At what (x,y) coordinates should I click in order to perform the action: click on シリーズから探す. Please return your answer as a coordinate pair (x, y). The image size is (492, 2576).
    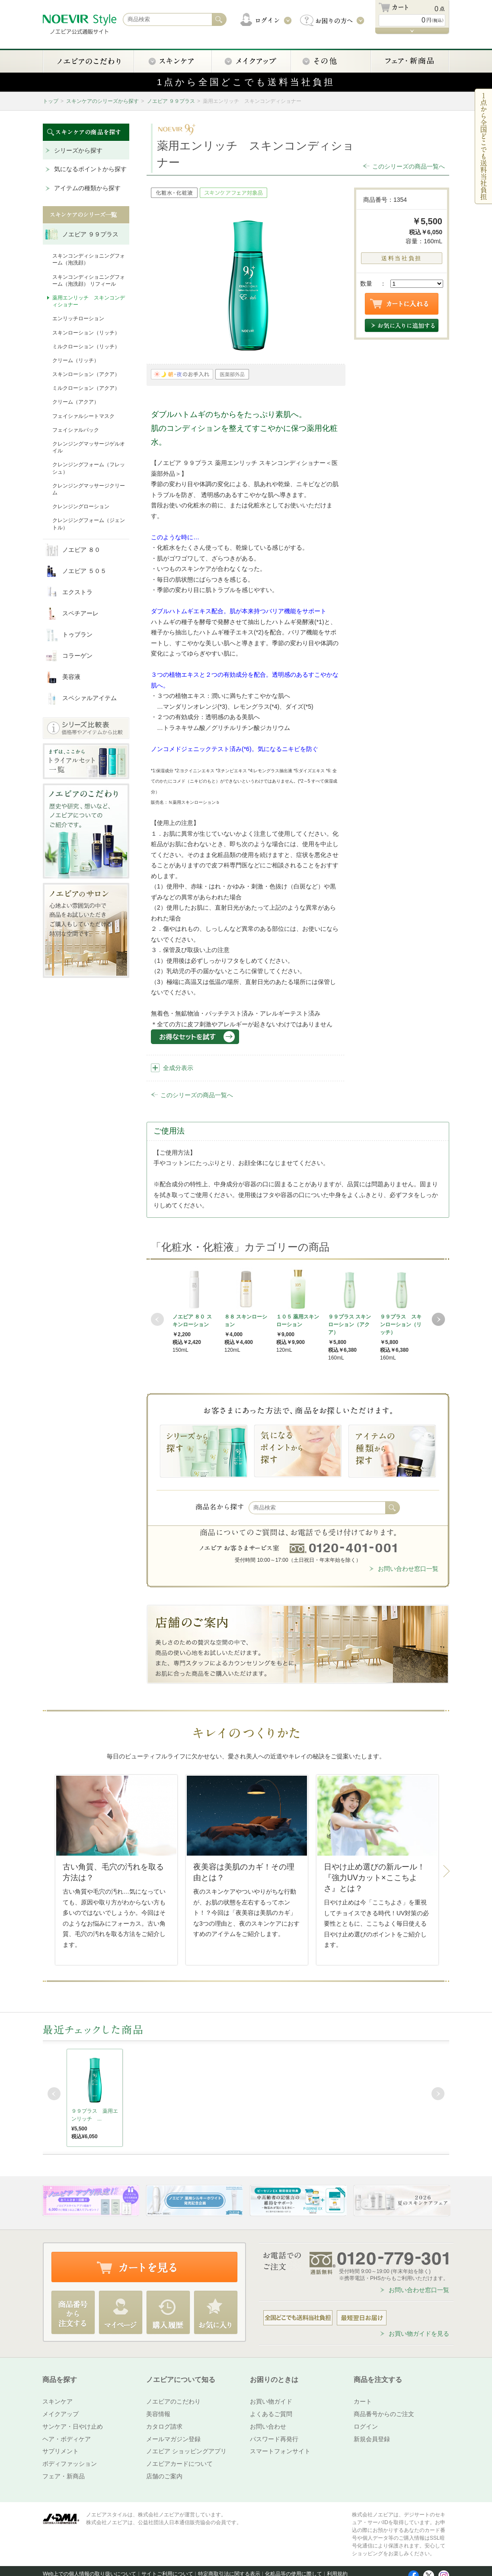
    Looking at the image, I should click on (78, 150).